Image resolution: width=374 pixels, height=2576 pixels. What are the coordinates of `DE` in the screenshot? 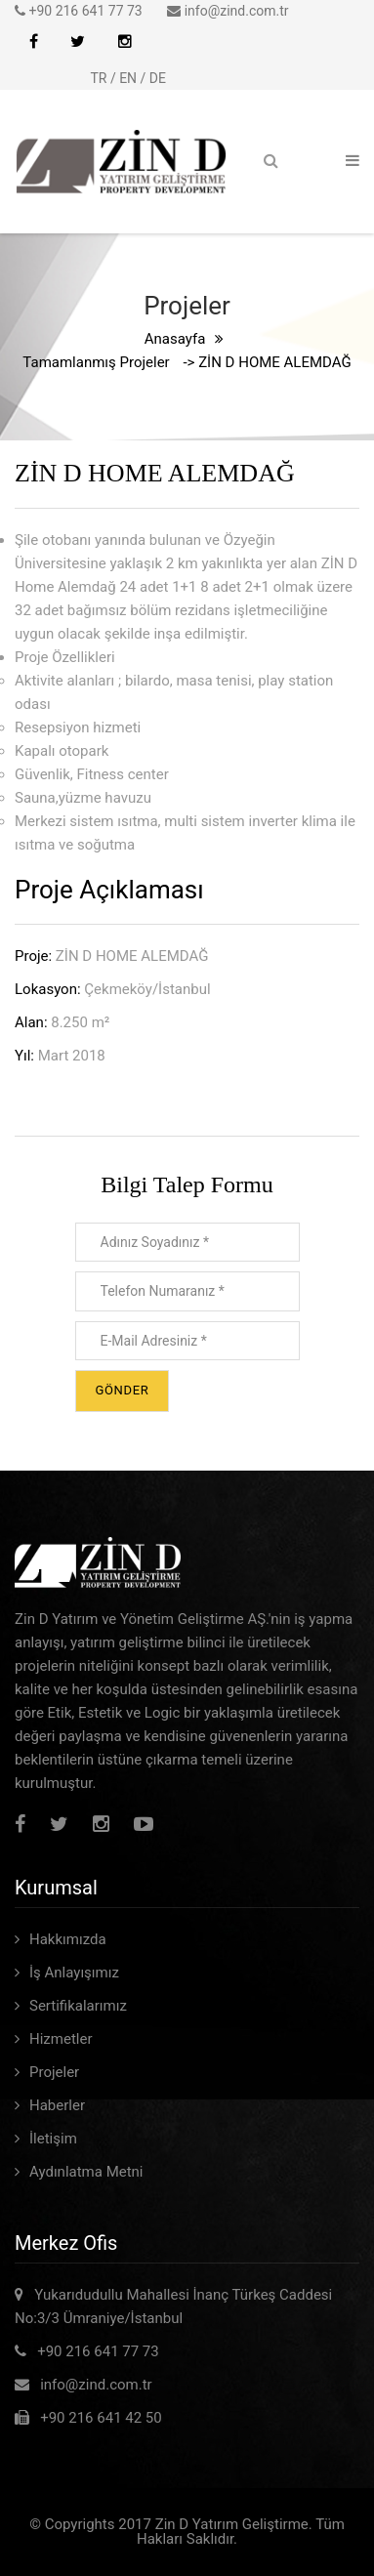 It's located at (157, 78).